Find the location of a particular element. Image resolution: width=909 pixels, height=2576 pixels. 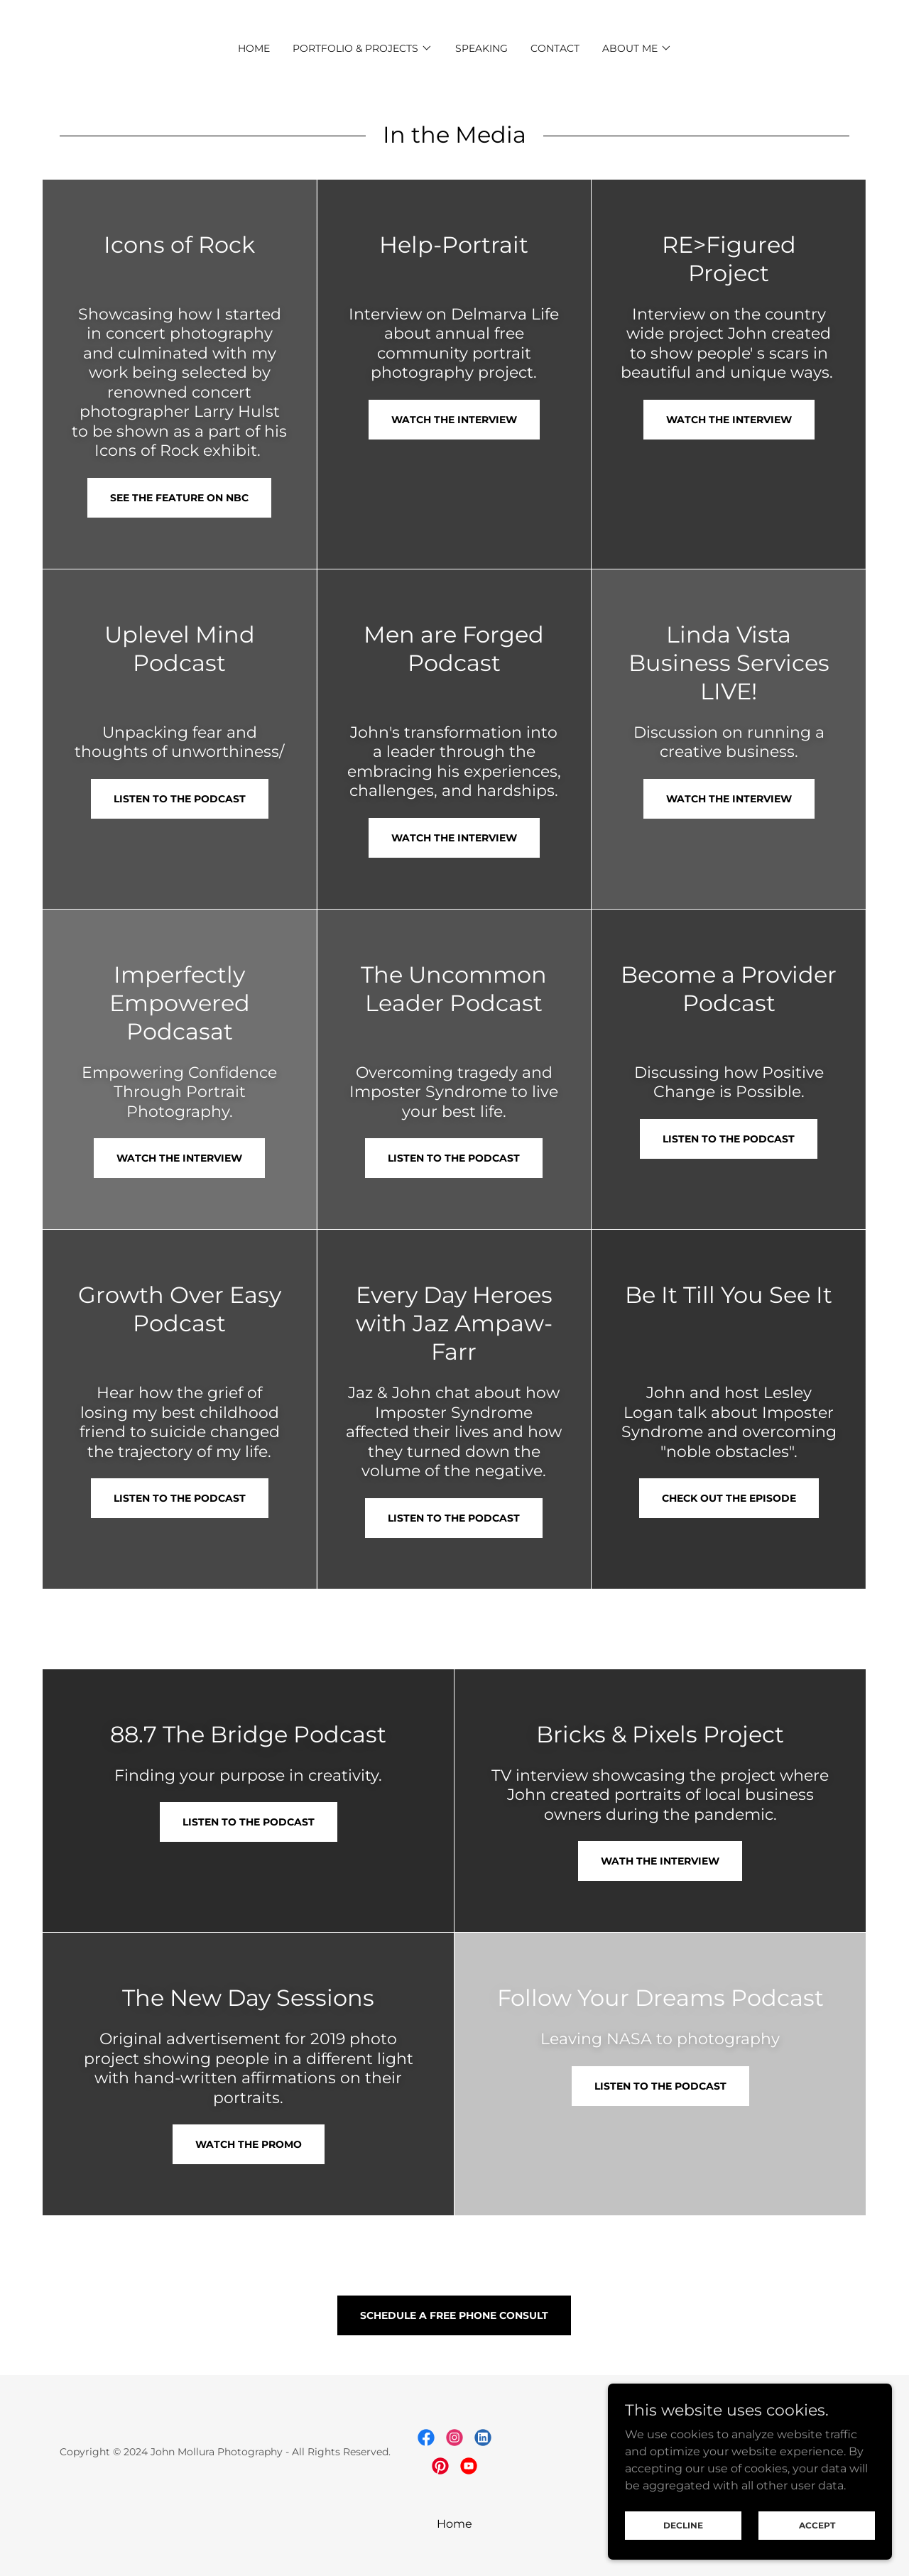

Home [link] is located at coordinates (254, 48).